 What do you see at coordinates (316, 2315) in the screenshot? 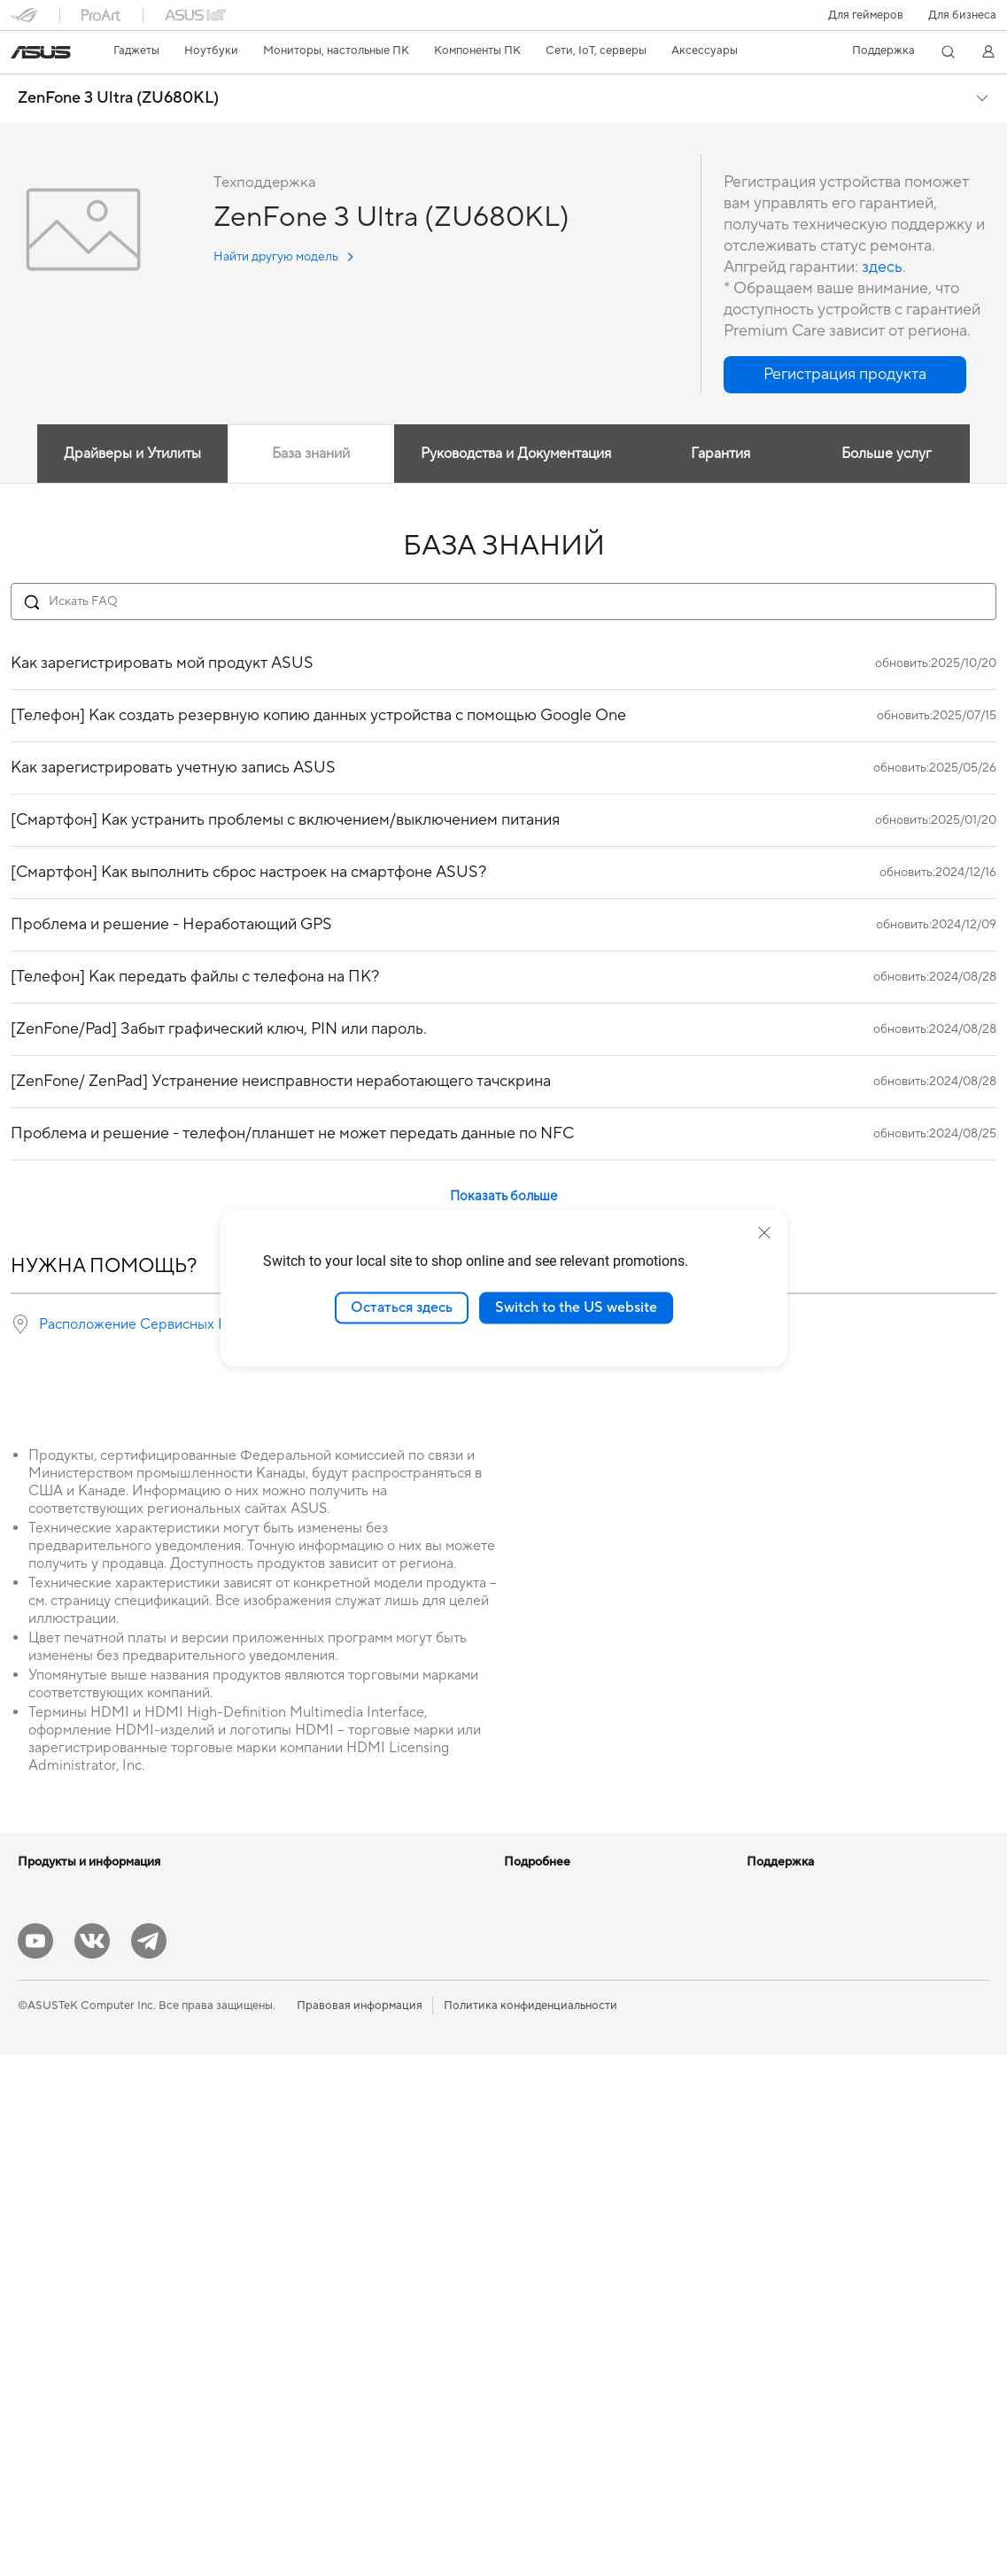
I see `Зарядные устройства` at bounding box center [316, 2315].